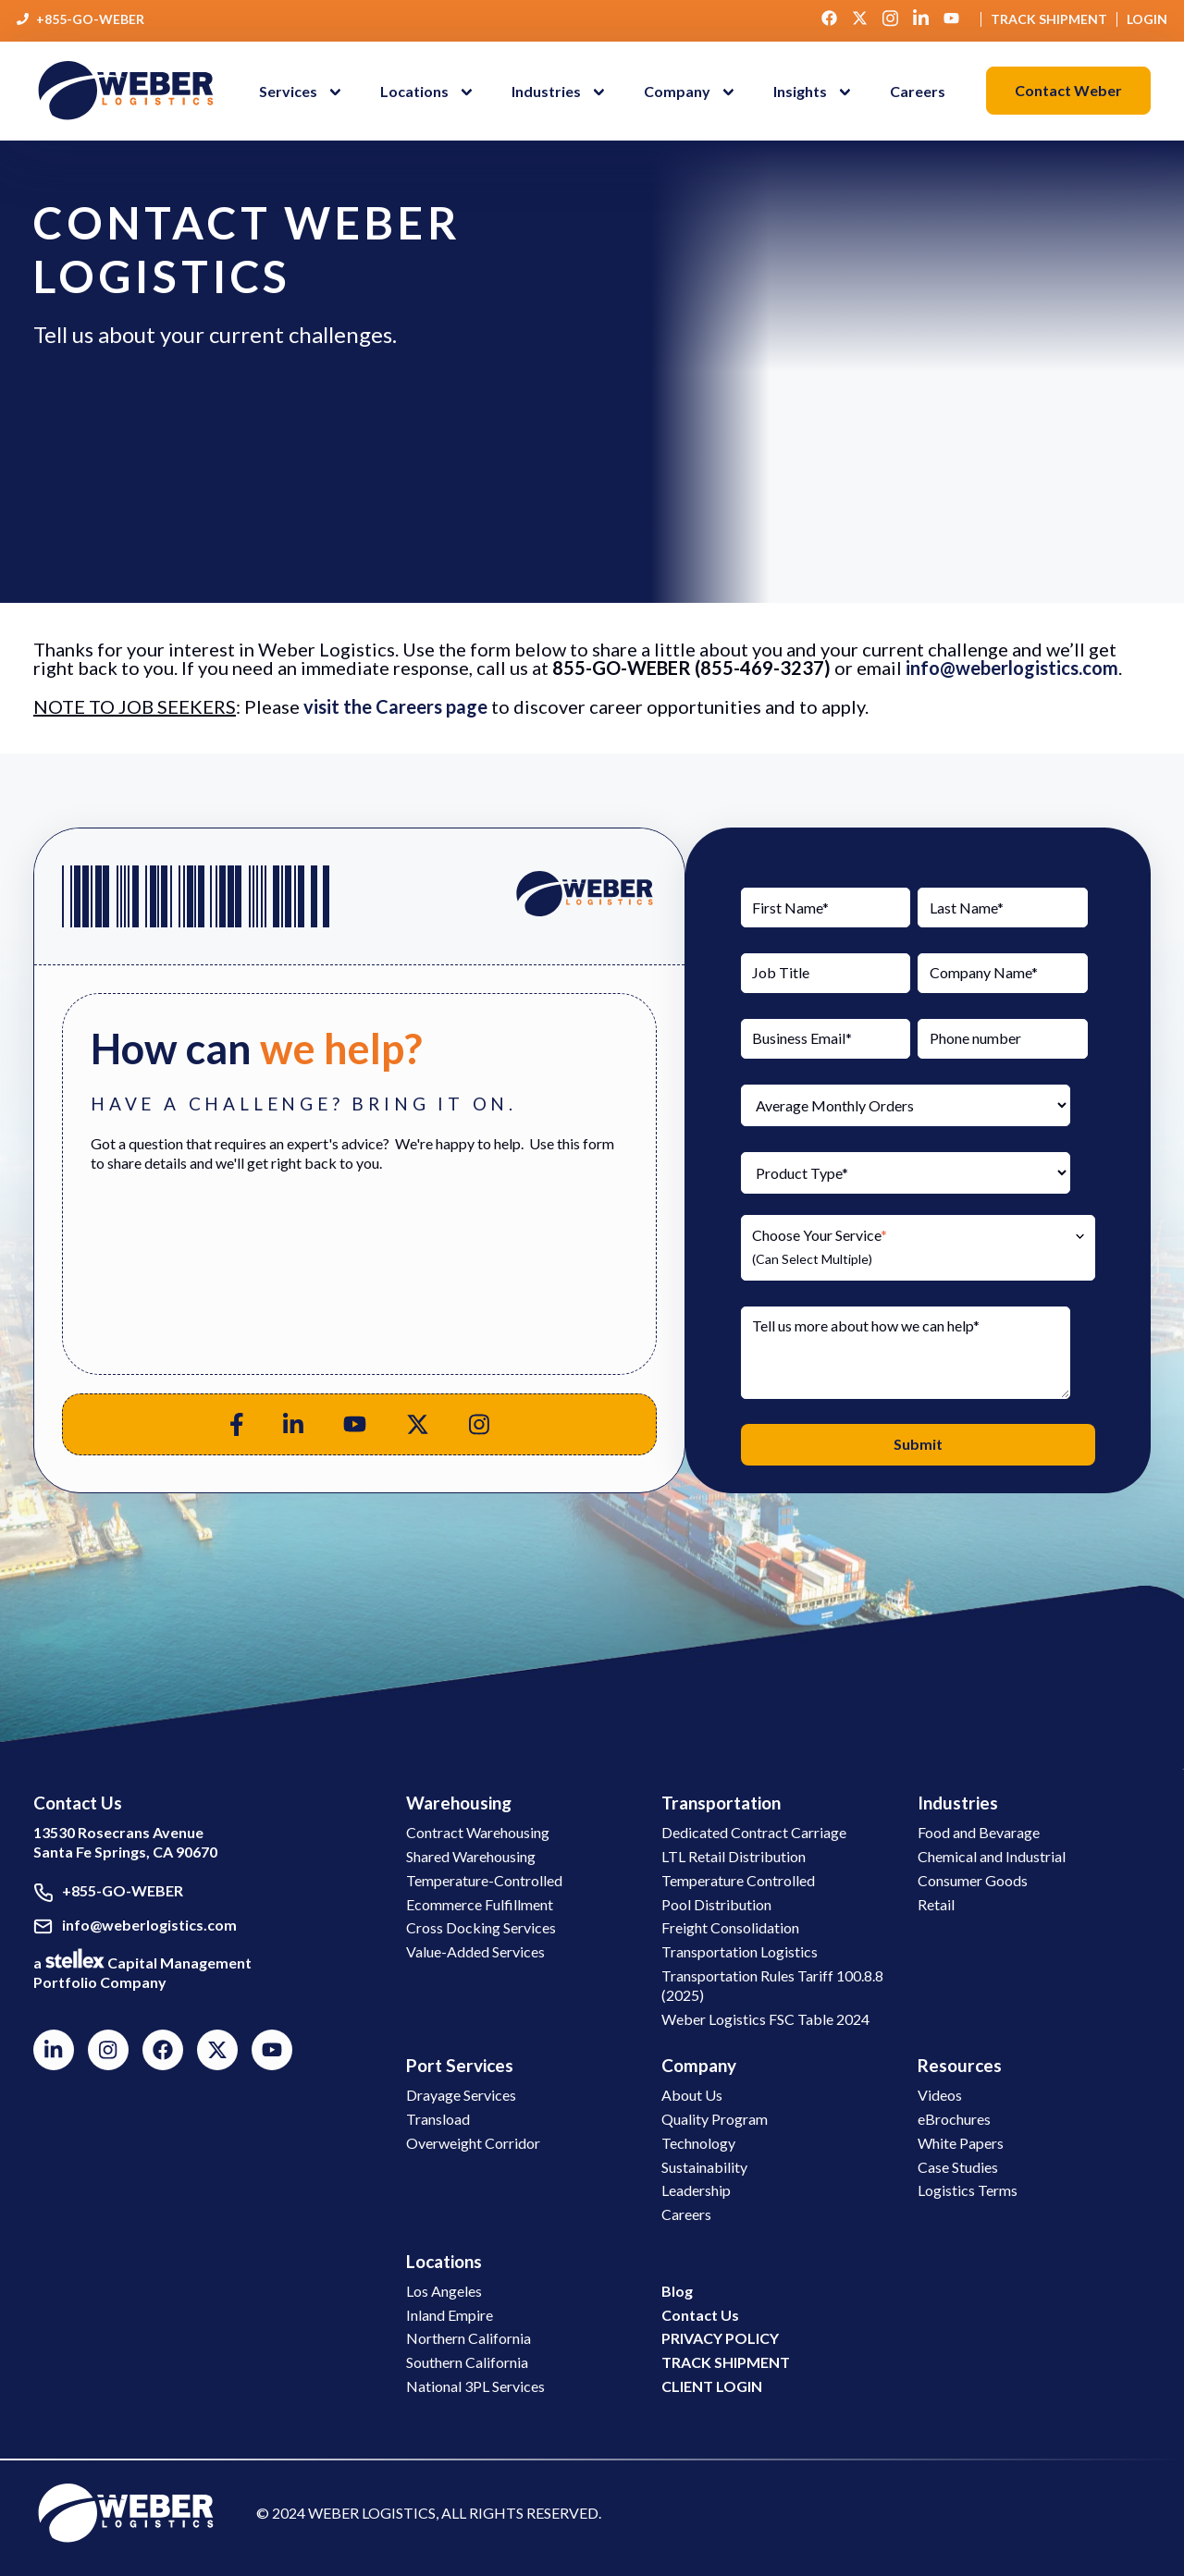  Describe the element at coordinates (288, 91) in the screenshot. I see `Services [menuitem]` at that location.